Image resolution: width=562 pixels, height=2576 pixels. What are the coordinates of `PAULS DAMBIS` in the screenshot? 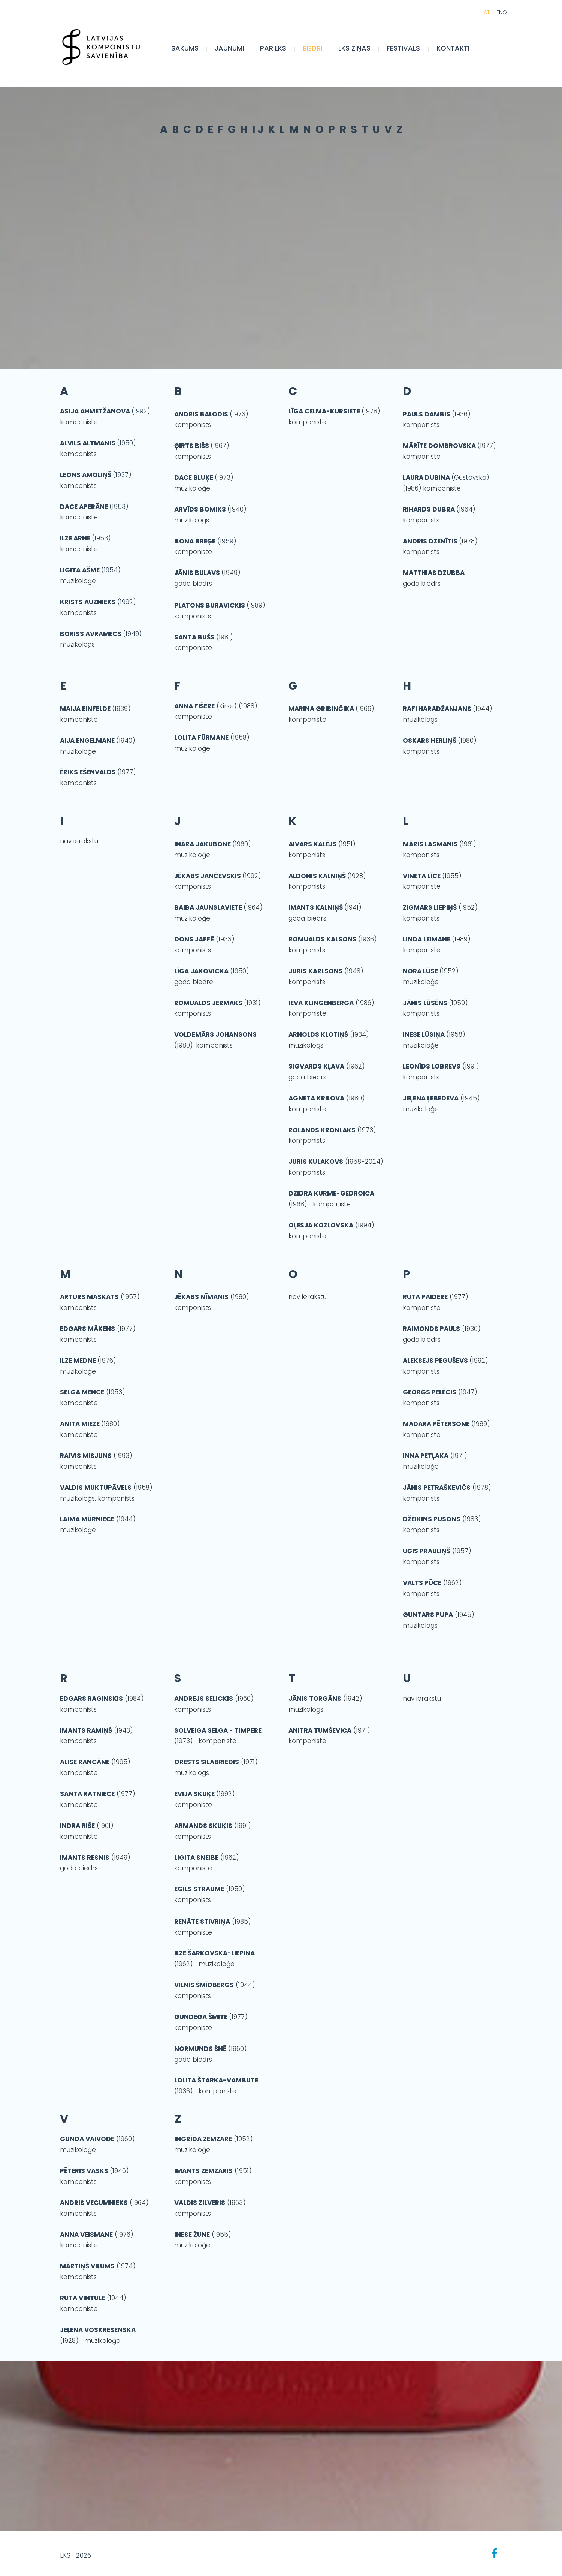 It's located at (426, 414).